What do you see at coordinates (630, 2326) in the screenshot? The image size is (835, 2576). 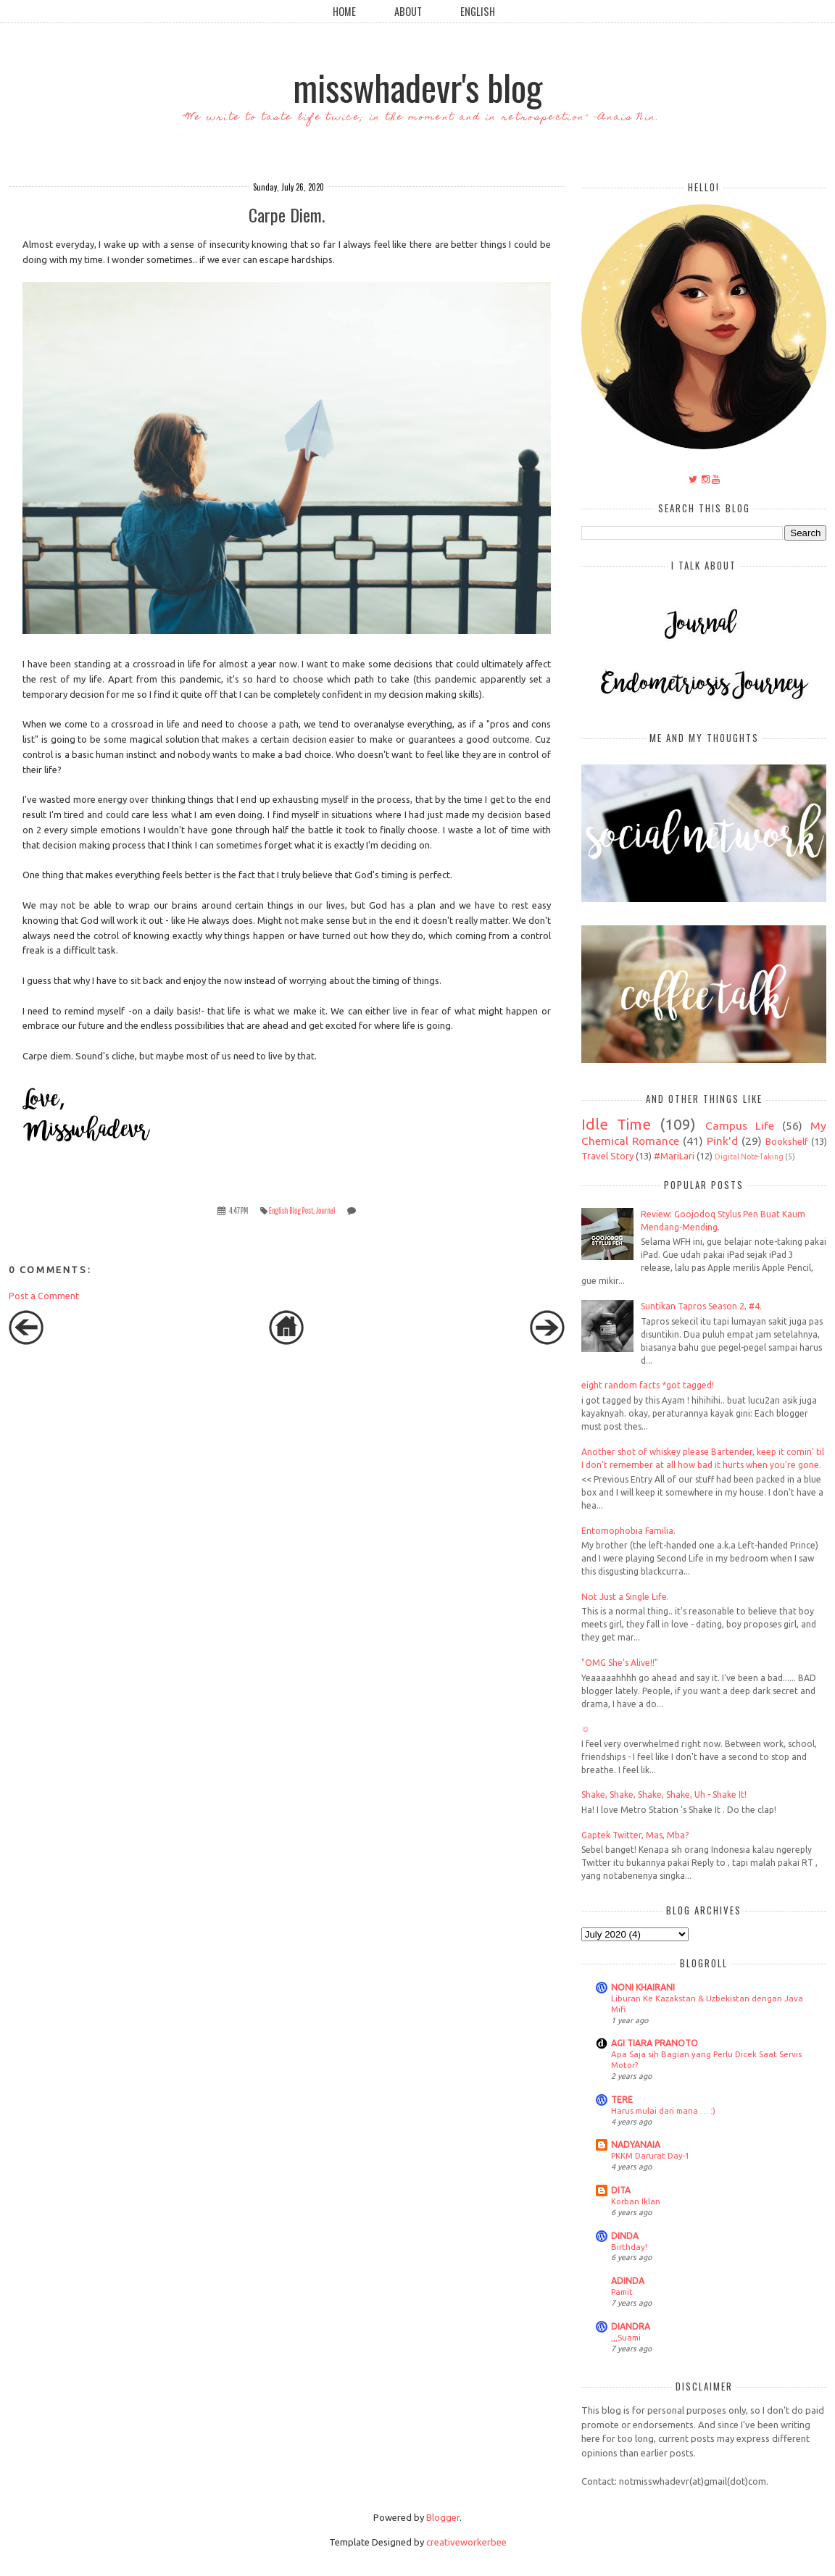 I see `DIANDRA` at bounding box center [630, 2326].